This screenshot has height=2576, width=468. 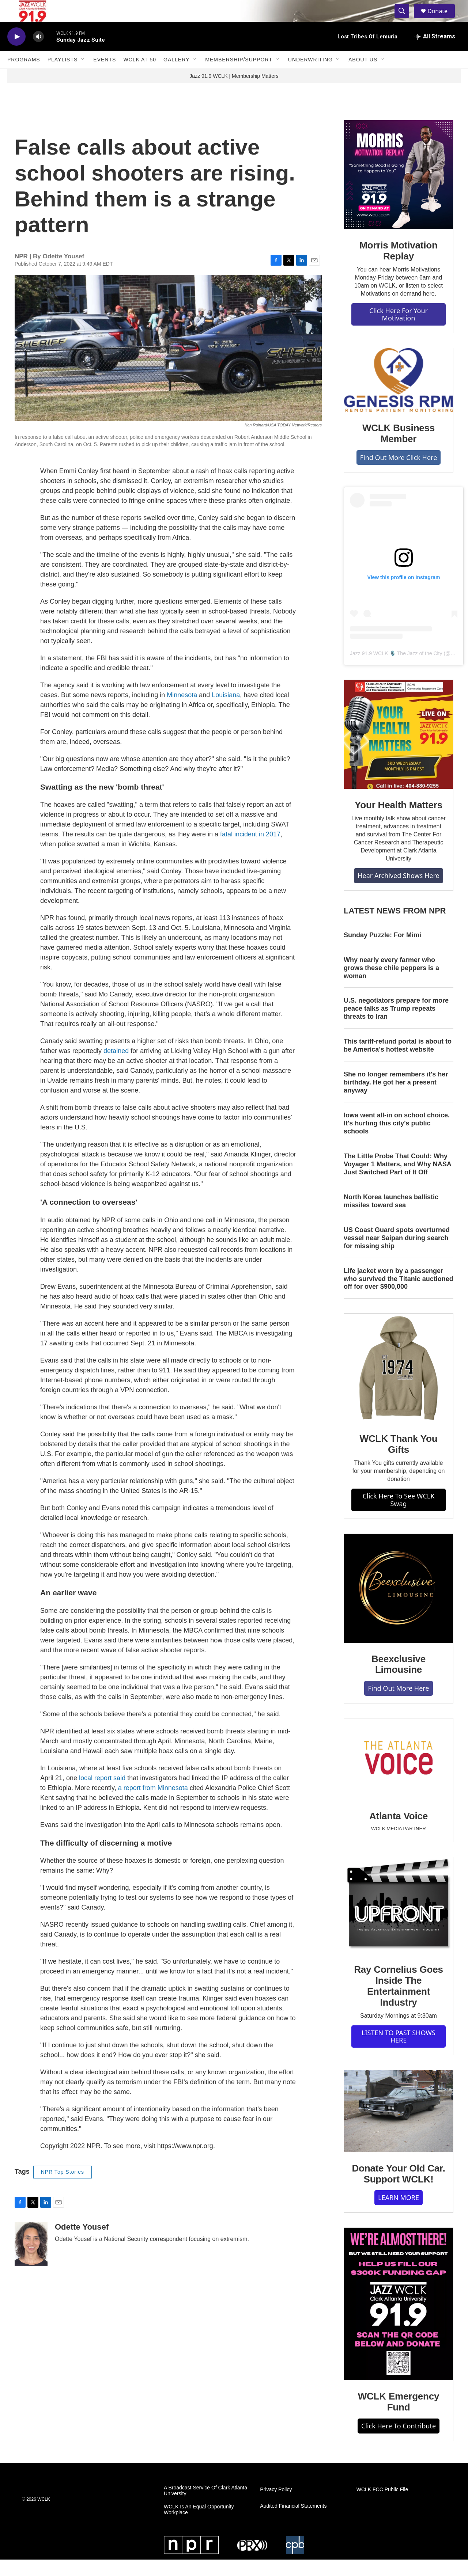 I want to click on Events, so click(x=104, y=76).